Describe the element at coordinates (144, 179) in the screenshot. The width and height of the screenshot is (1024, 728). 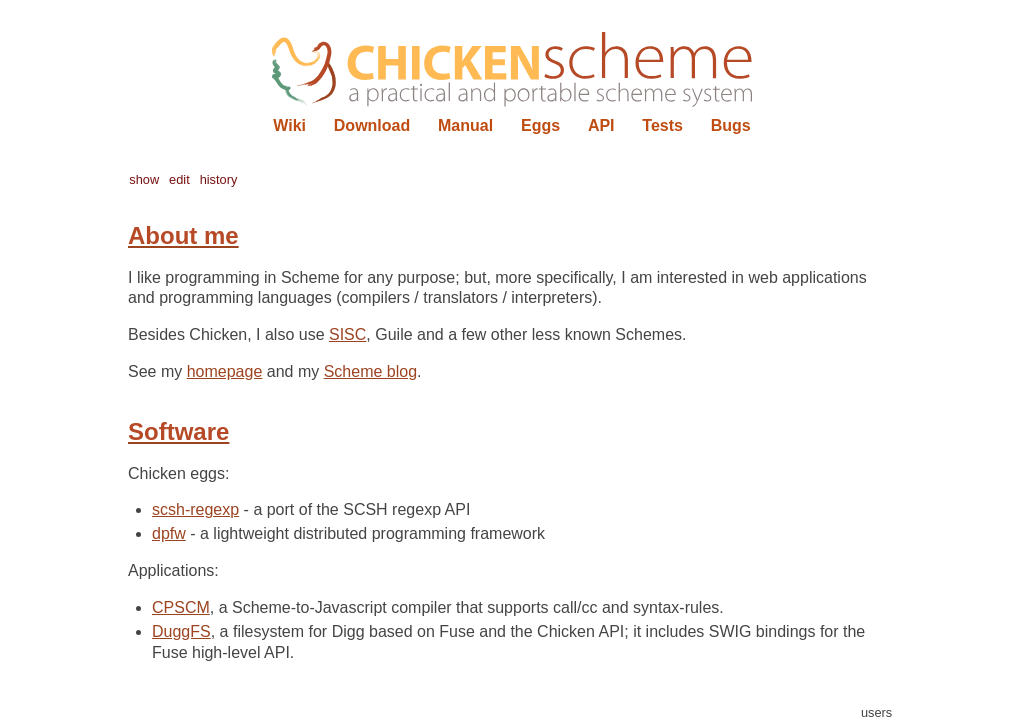
I see `show` at that location.